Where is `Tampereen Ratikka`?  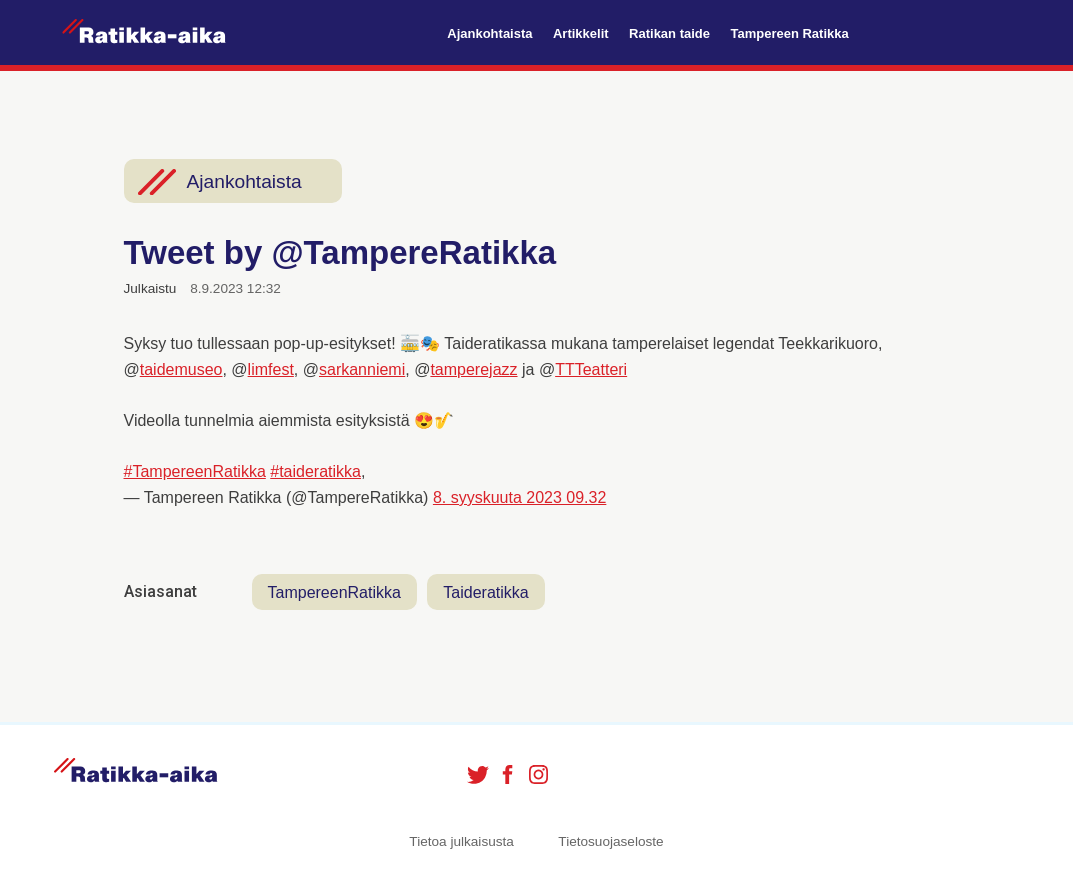 Tampereen Ratikka is located at coordinates (789, 33).